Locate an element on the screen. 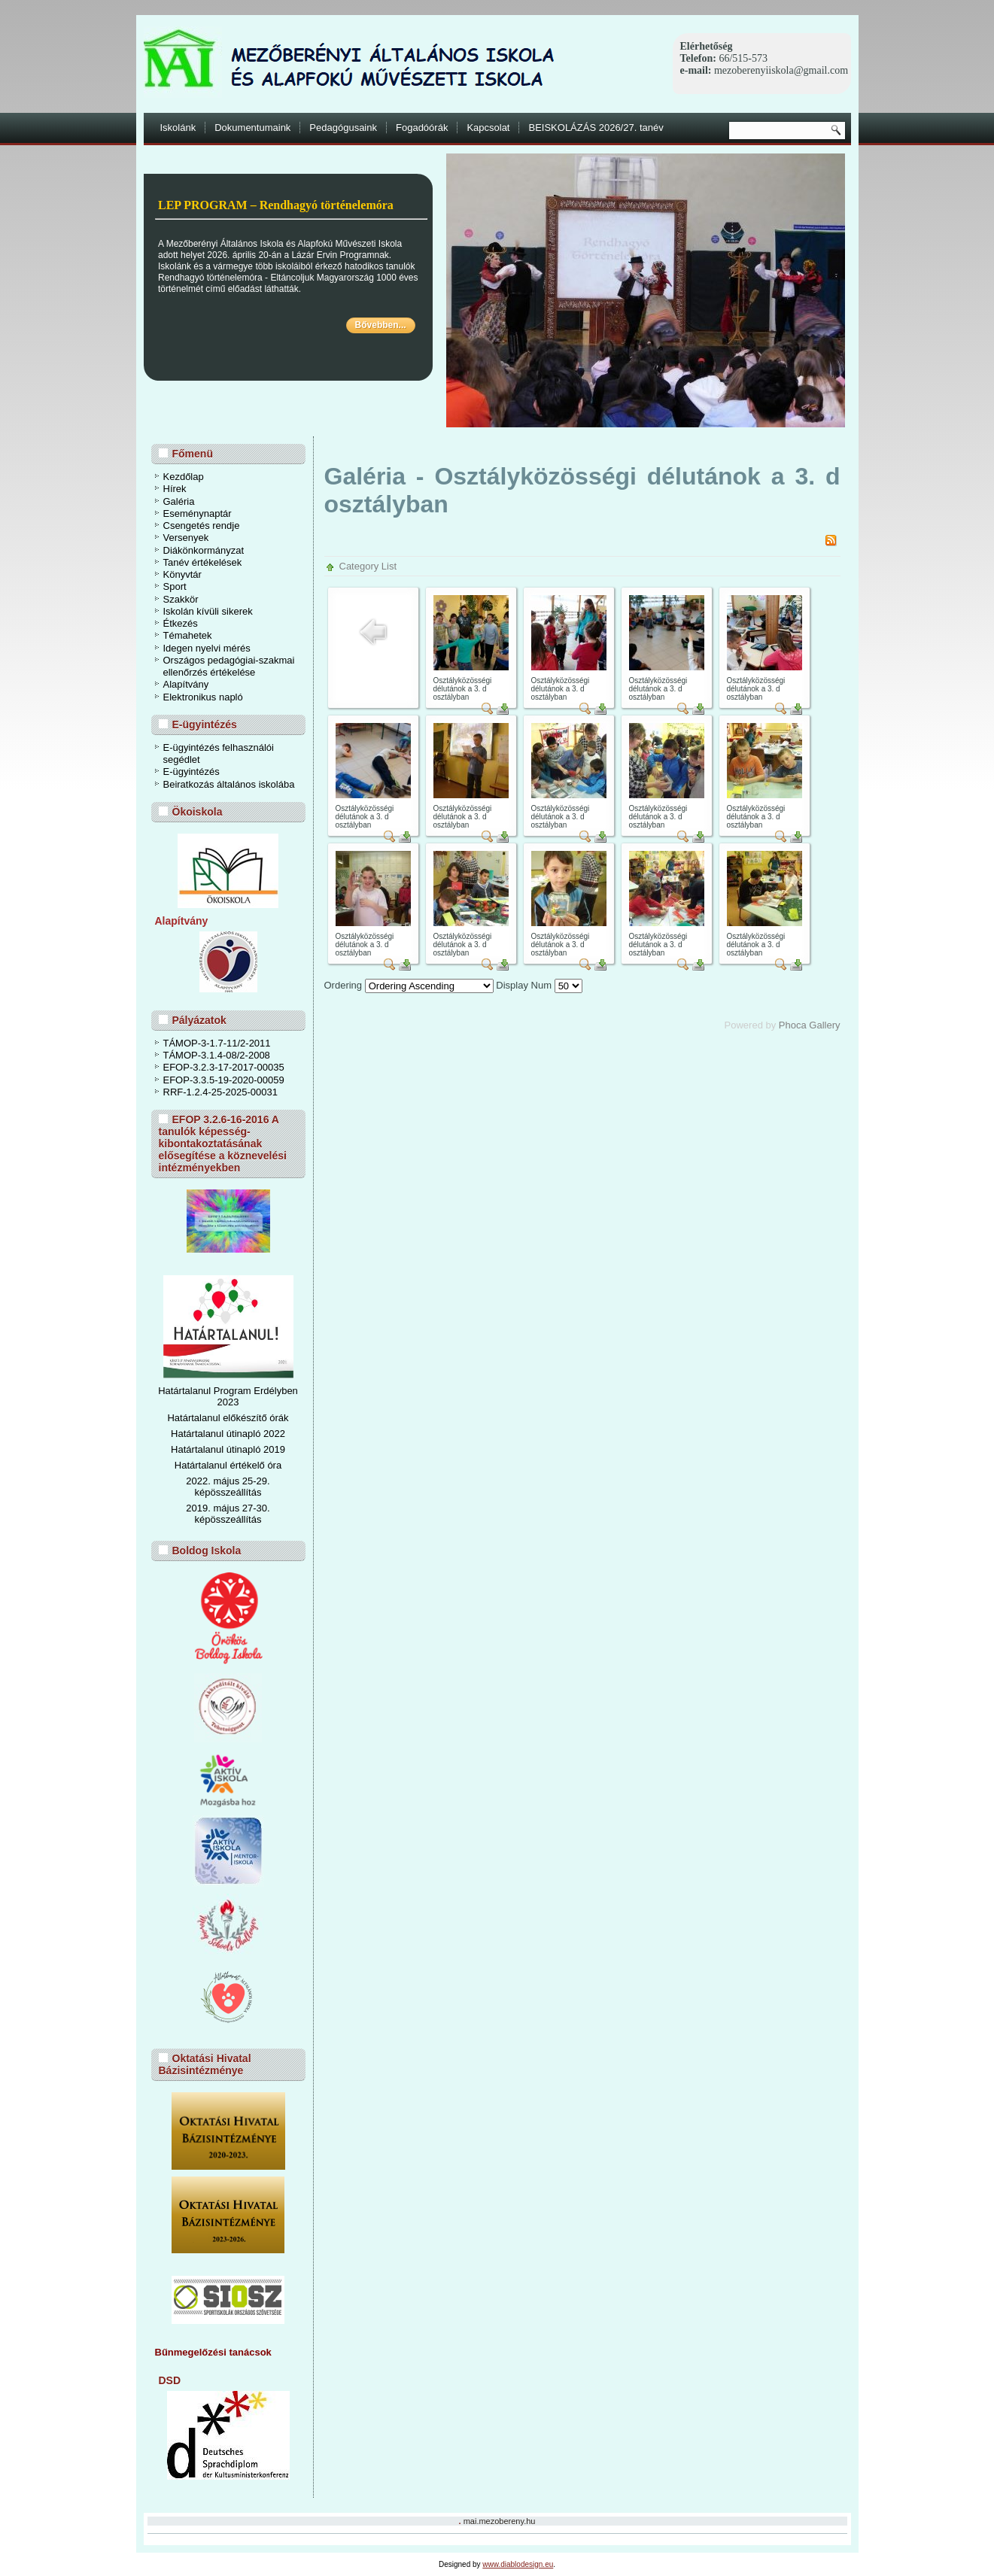  Határtalanul értékelő óra is located at coordinates (228, 1465).